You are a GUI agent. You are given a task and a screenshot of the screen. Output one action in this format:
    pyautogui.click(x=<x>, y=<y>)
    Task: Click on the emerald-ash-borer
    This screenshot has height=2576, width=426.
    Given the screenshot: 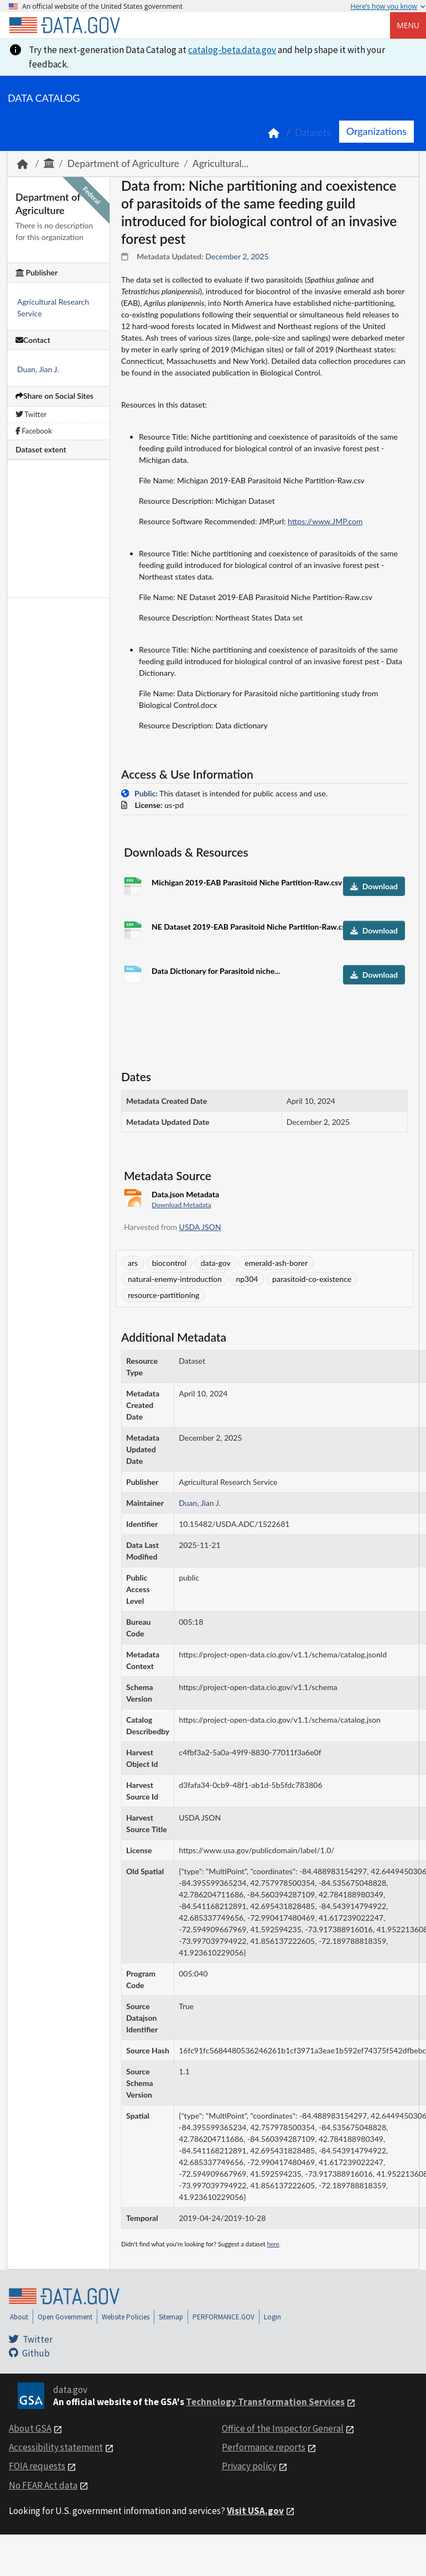 What is the action you would take?
    pyautogui.click(x=276, y=1263)
    